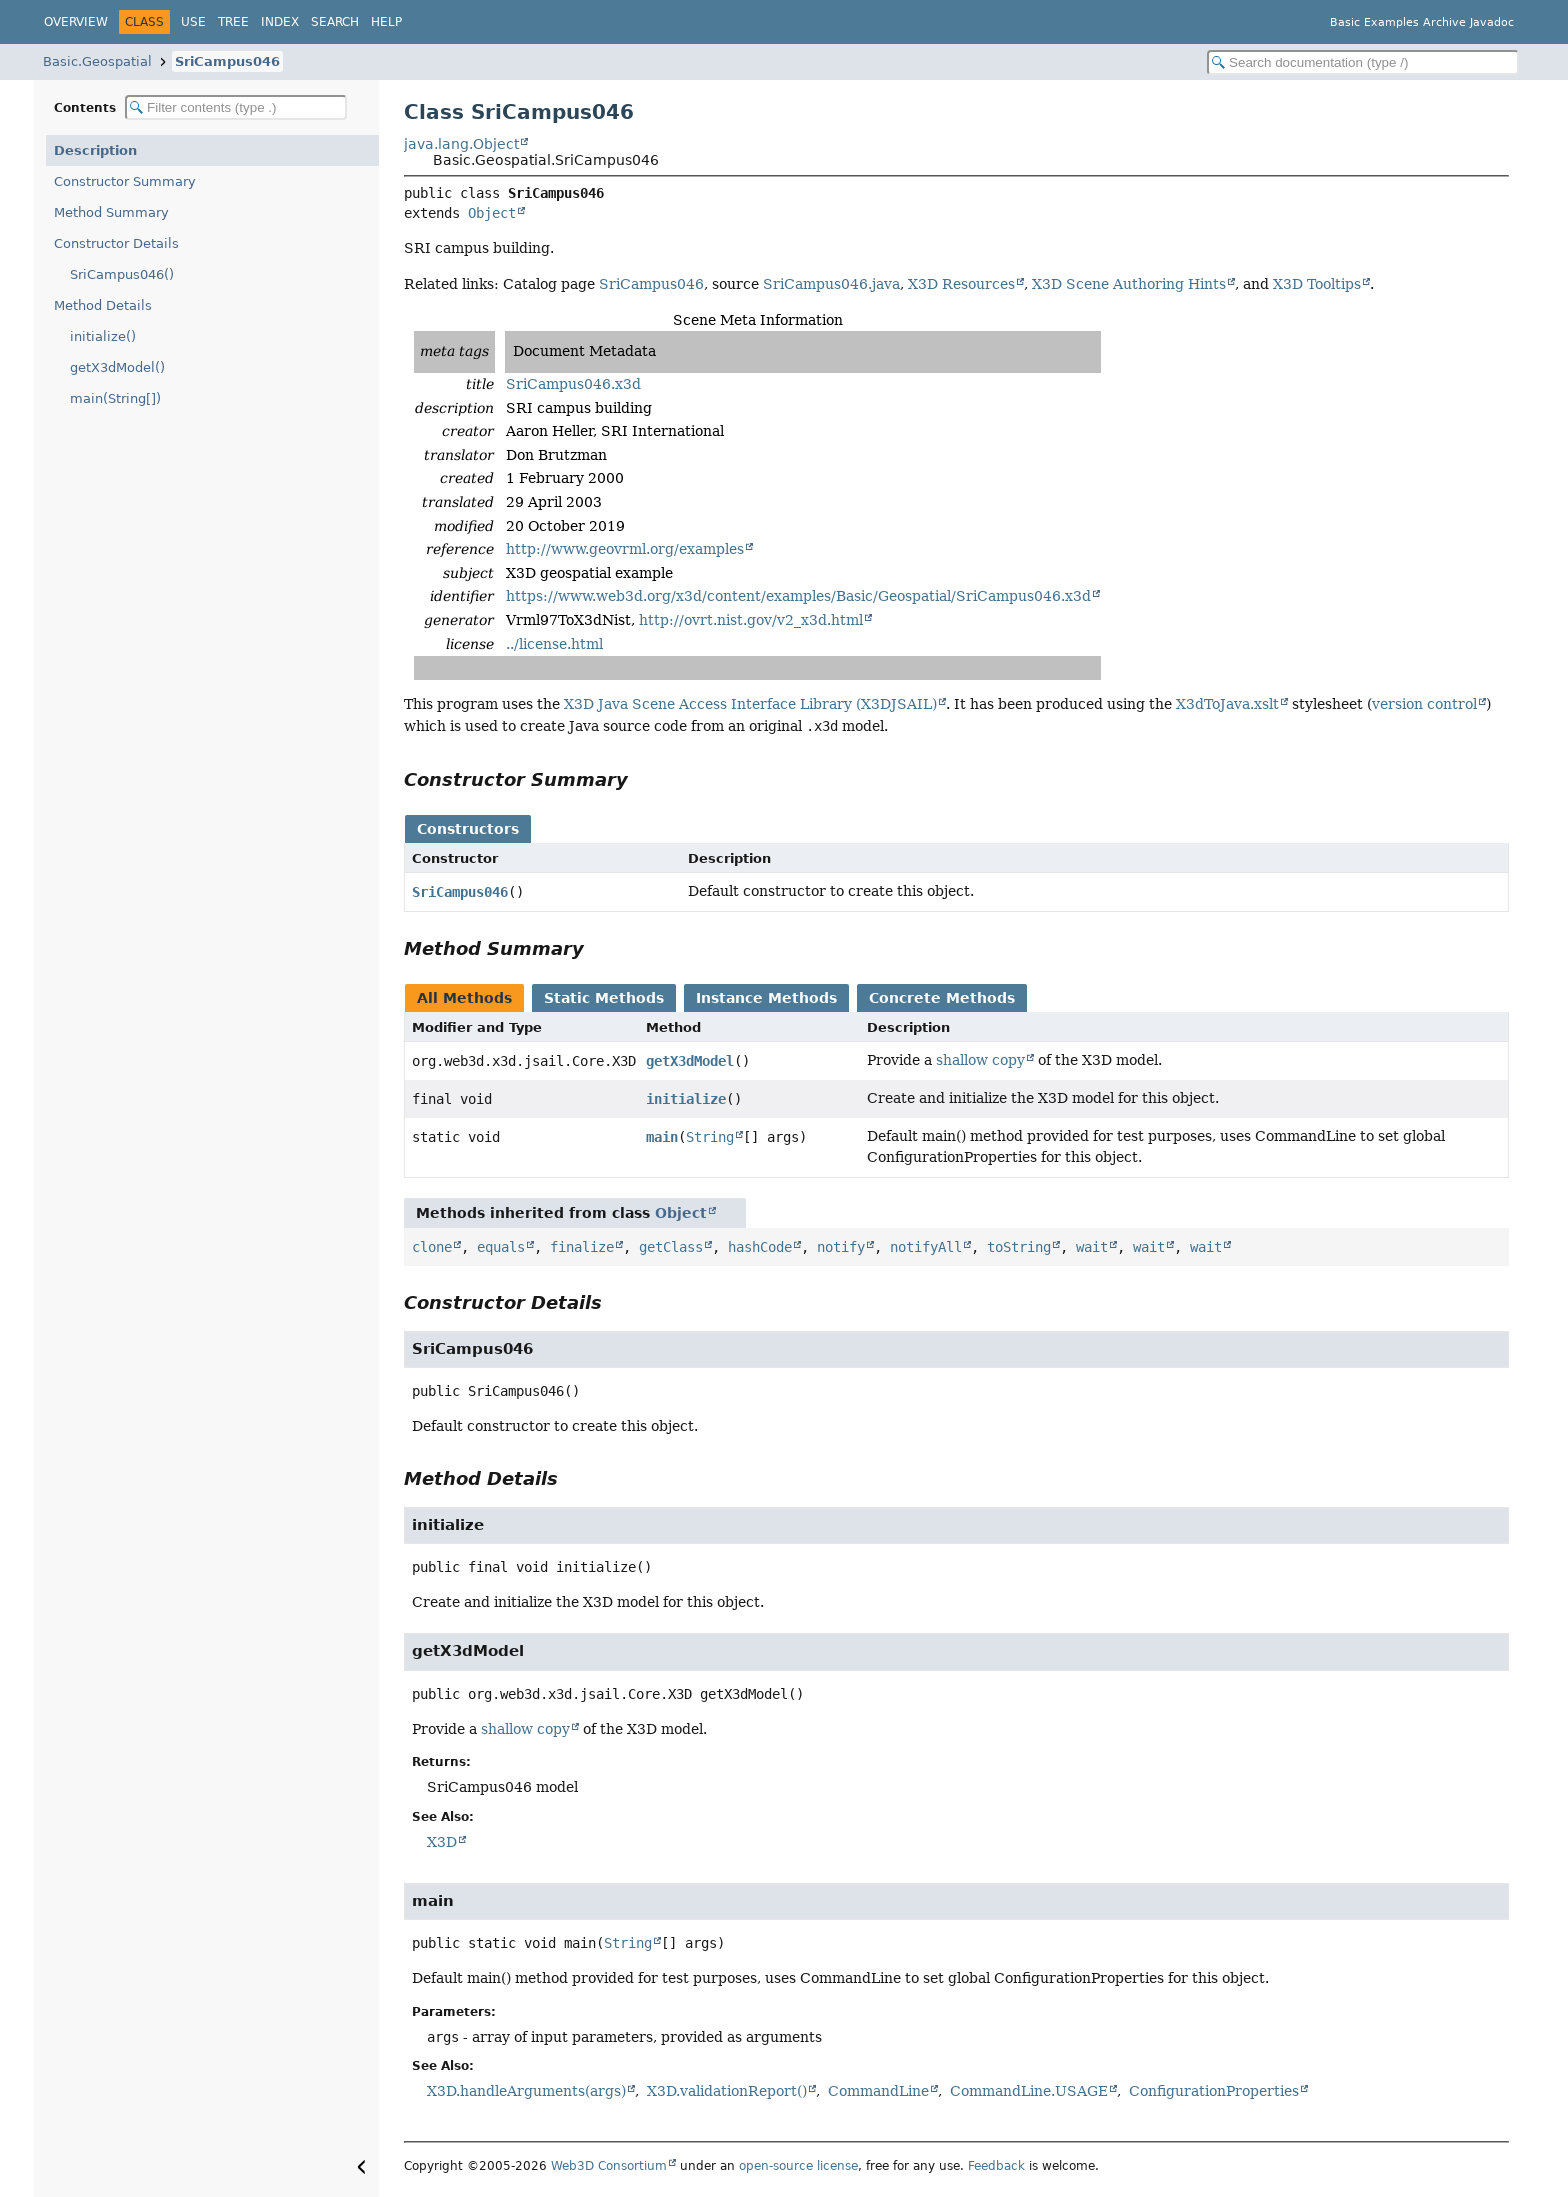 The width and height of the screenshot is (1568, 2197). Describe the element at coordinates (335, 22) in the screenshot. I see `Search` at that location.